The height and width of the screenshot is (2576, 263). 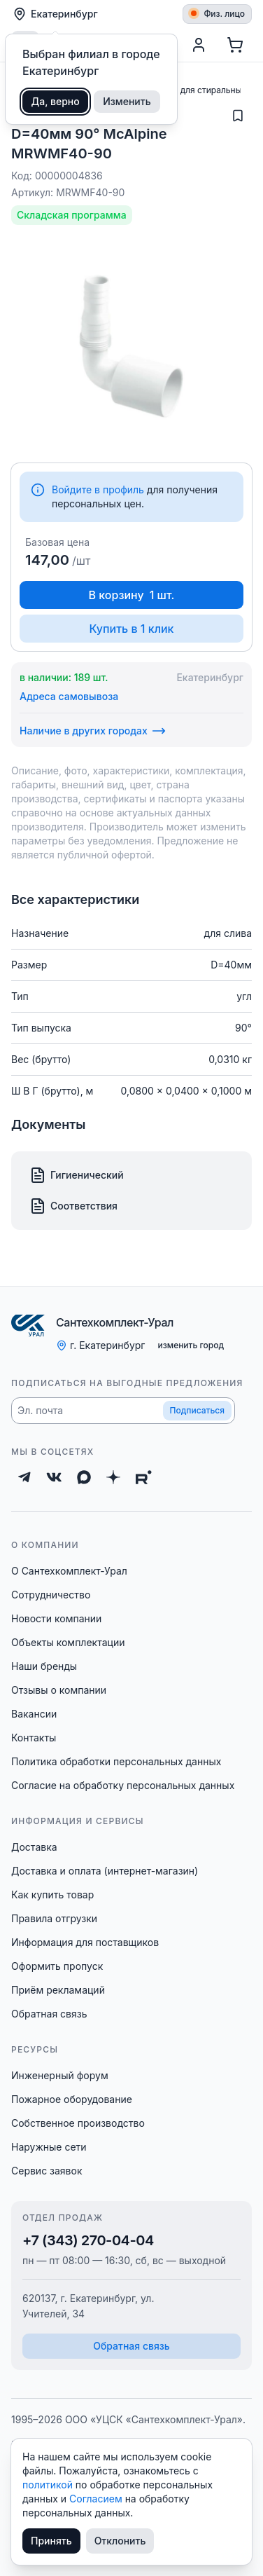 I want to click on Адреса самовывоза, so click(x=69, y=696).